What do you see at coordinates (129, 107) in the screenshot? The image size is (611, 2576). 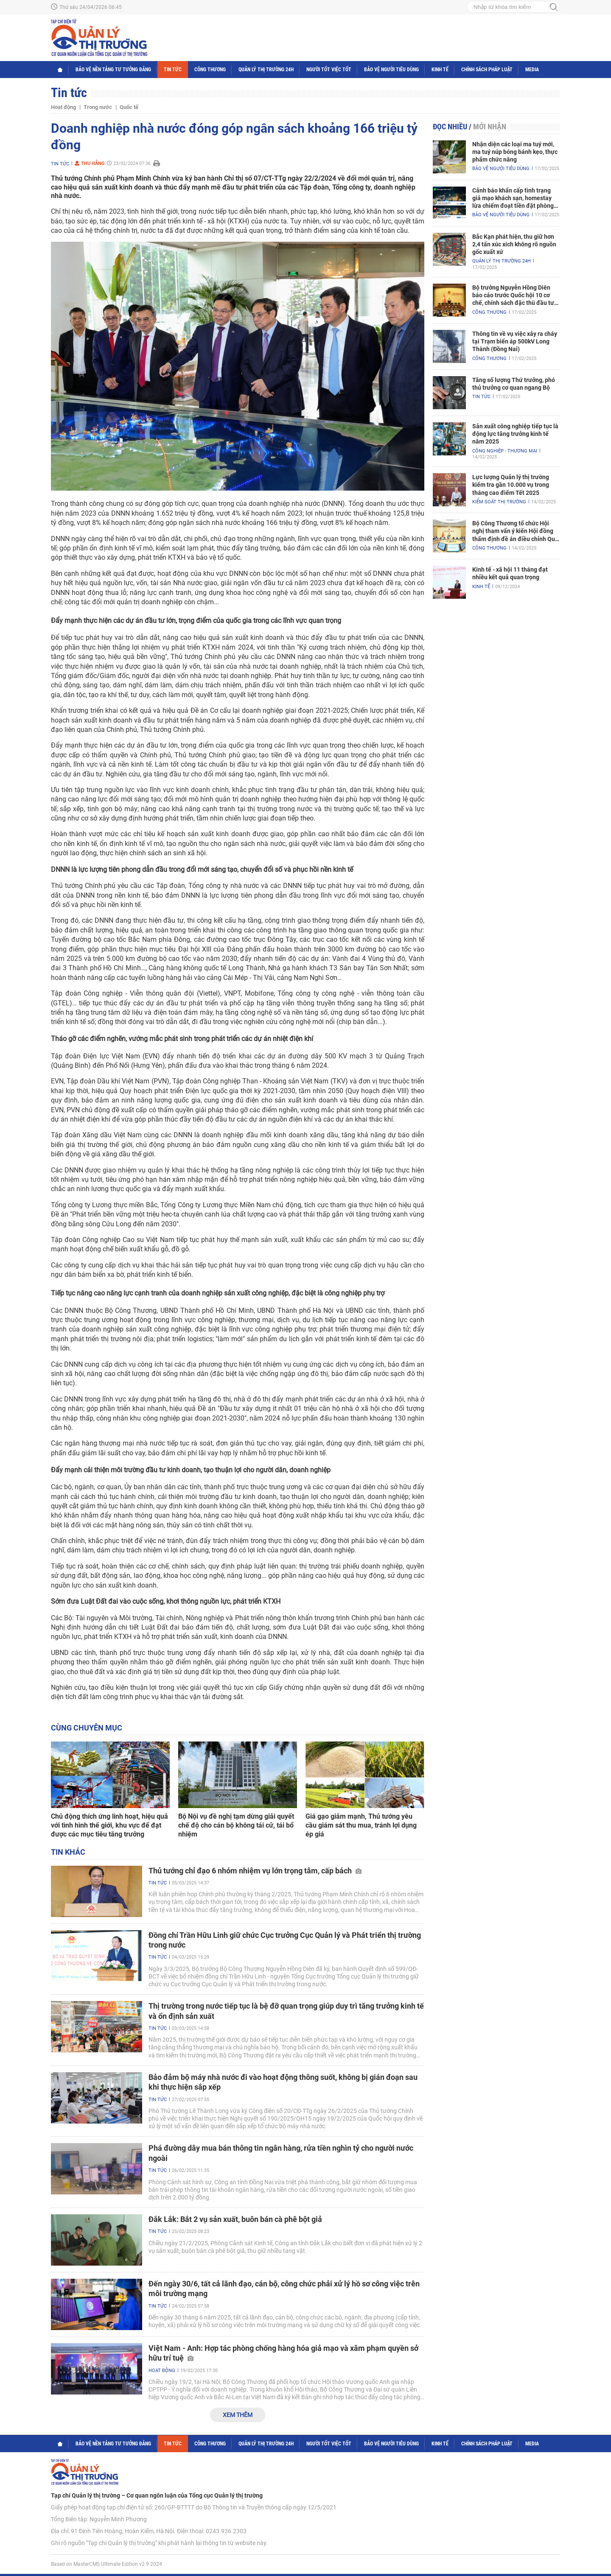 I see `Quốc tế` at bounding box center [129, 107].